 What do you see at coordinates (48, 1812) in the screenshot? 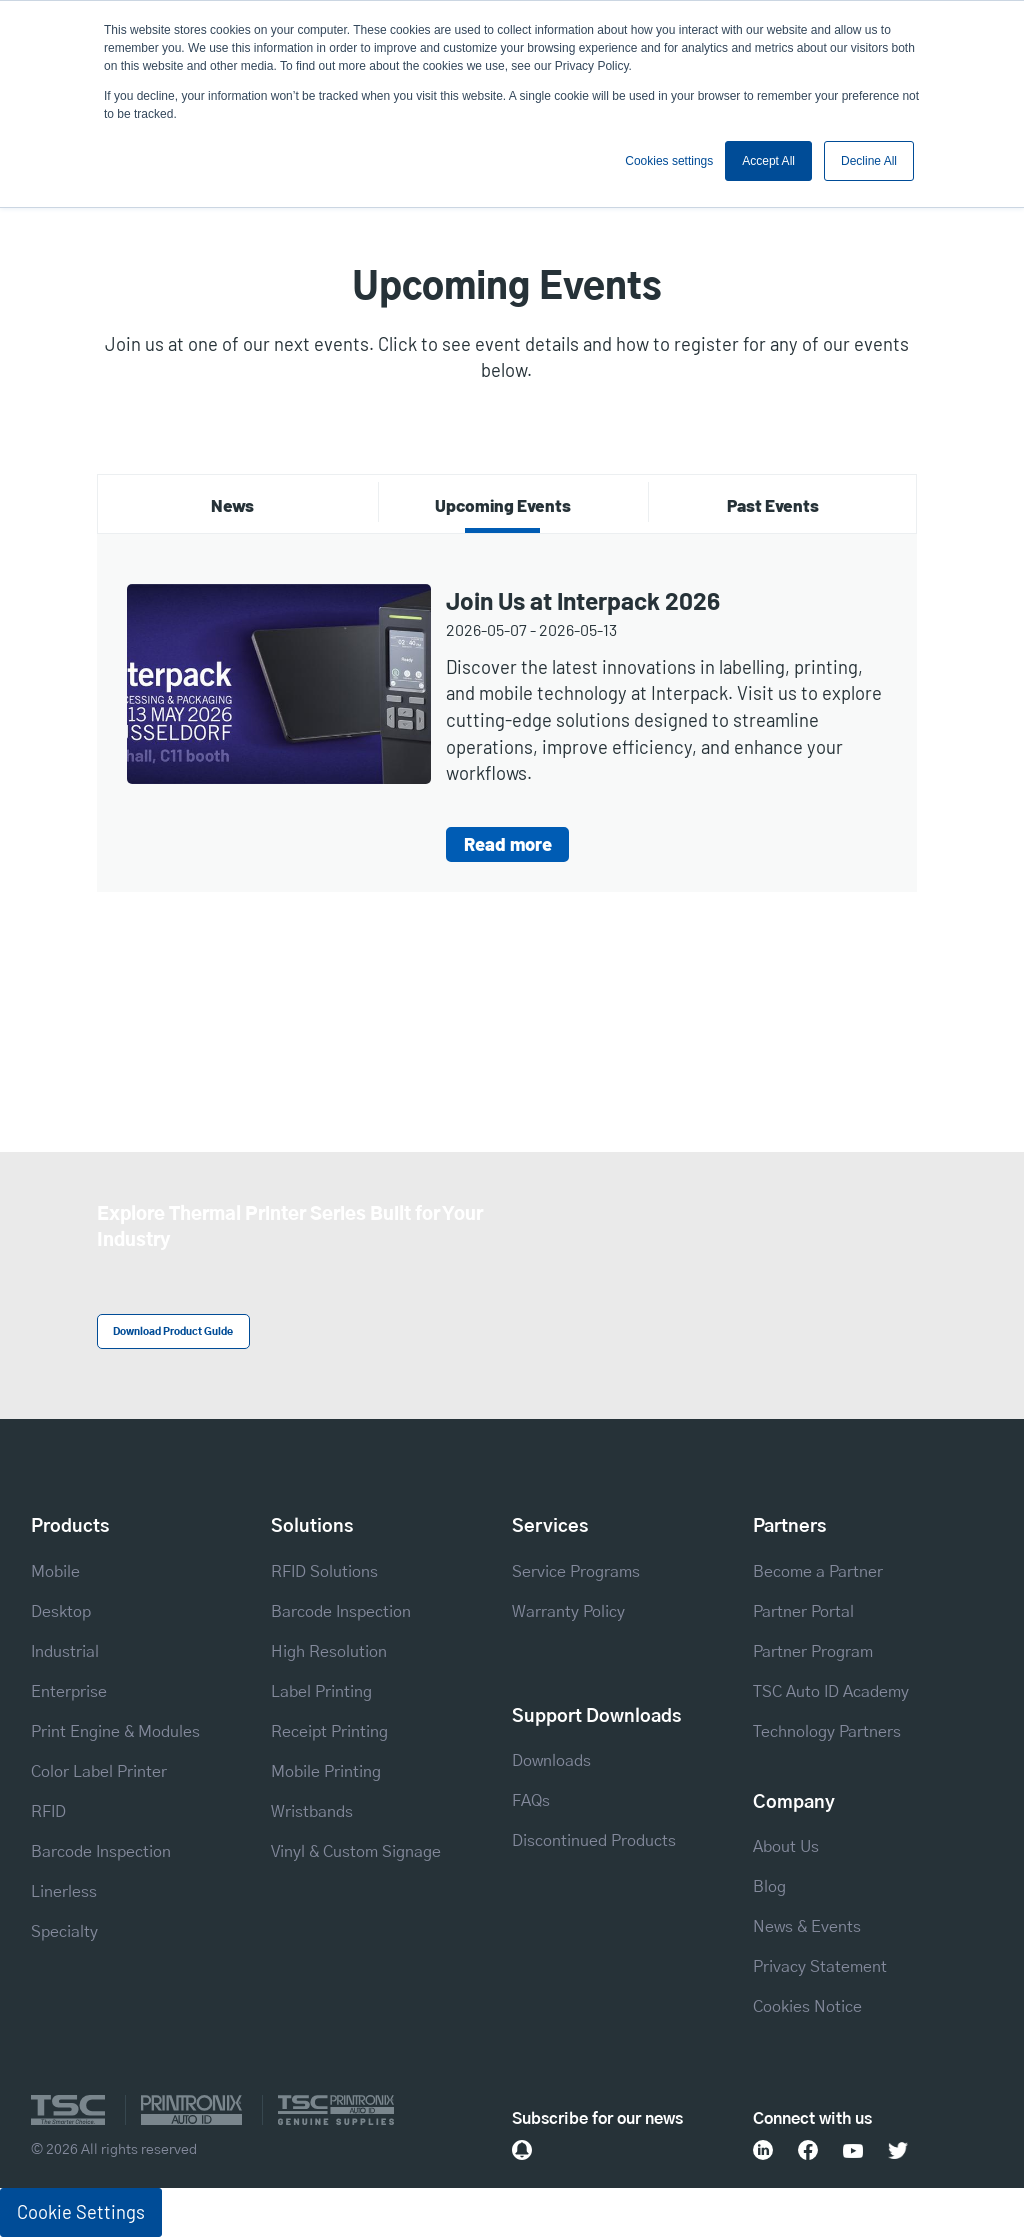
I see `RFID` at bounding box center [48, 1812].